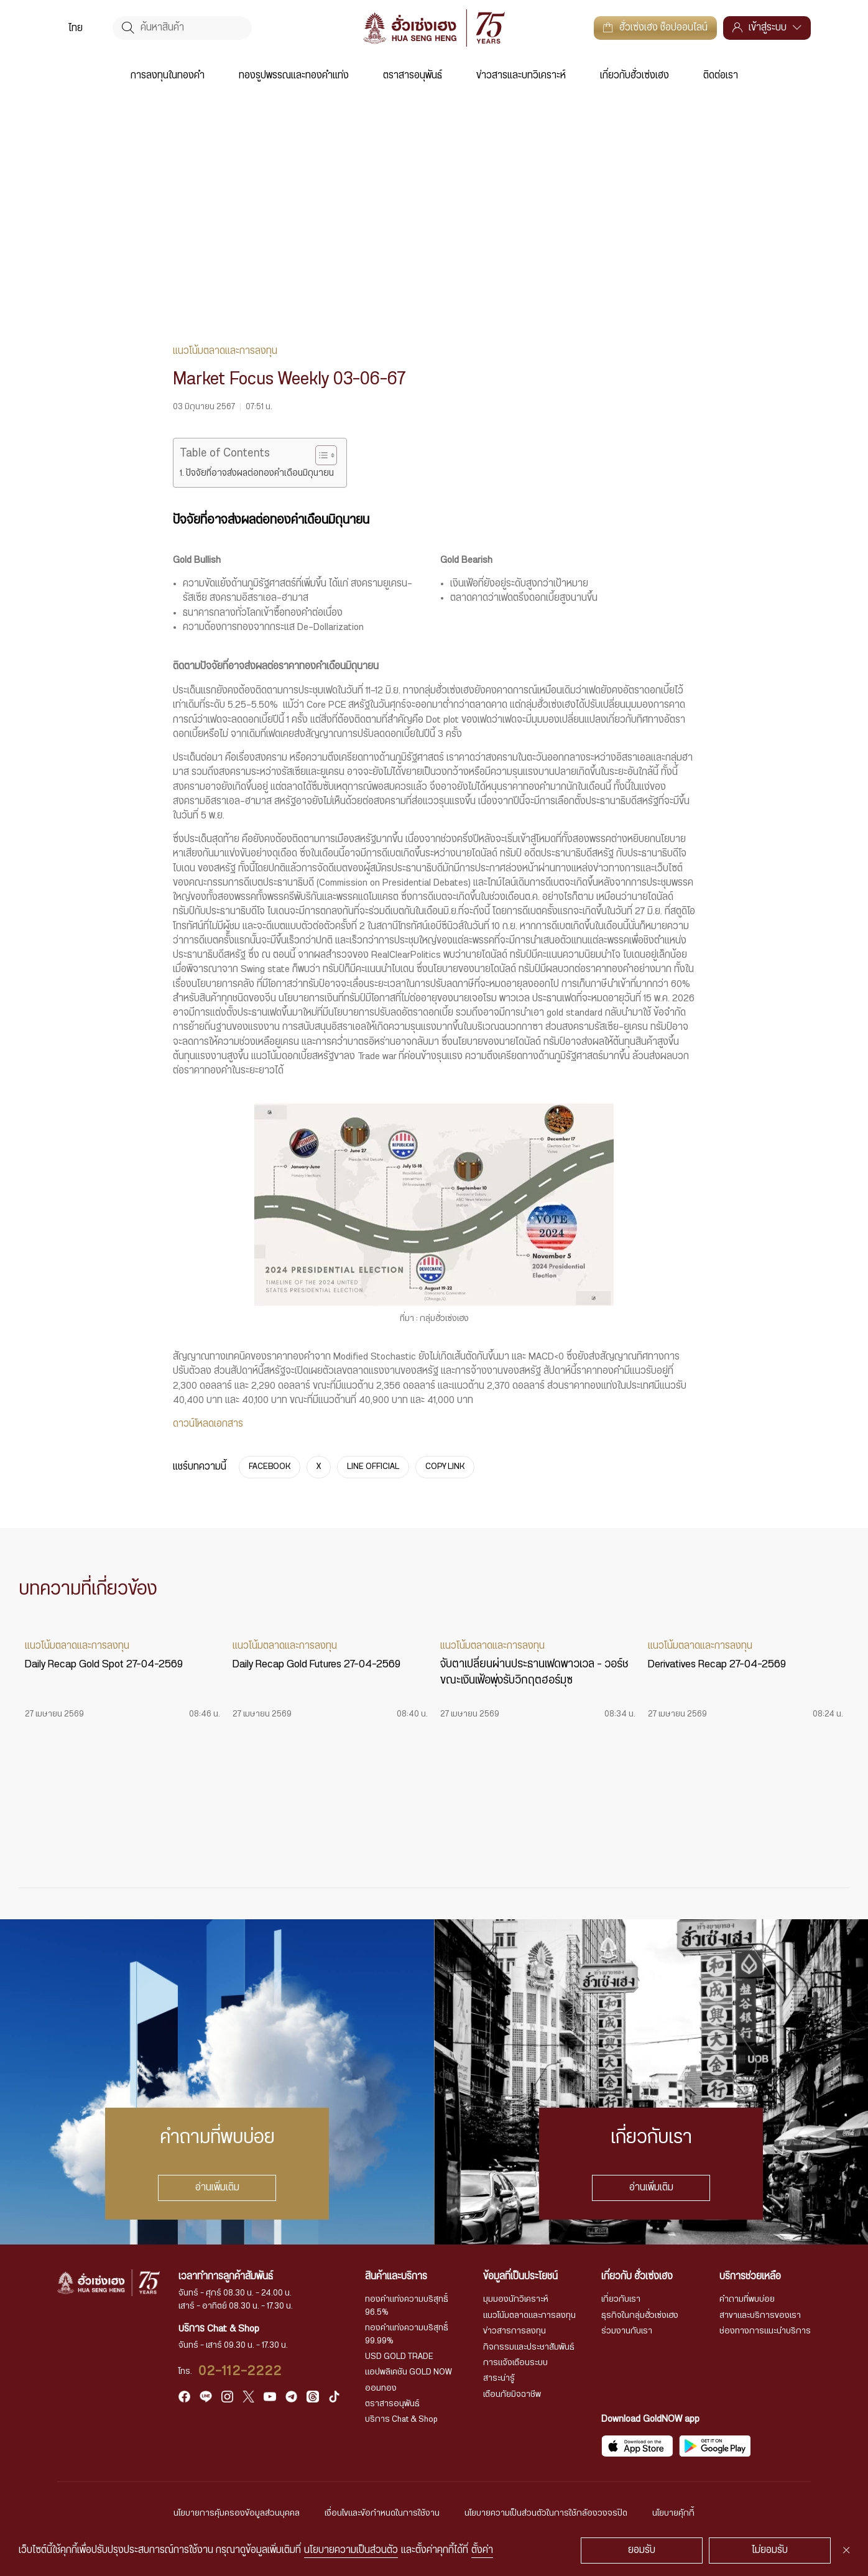 The height and width of the screenshot is (2576, 868). What do you see at coordinates (499, 2378) in the screenshot?
I see `สาระน่ารู้` at bounding box center [499, 2378].